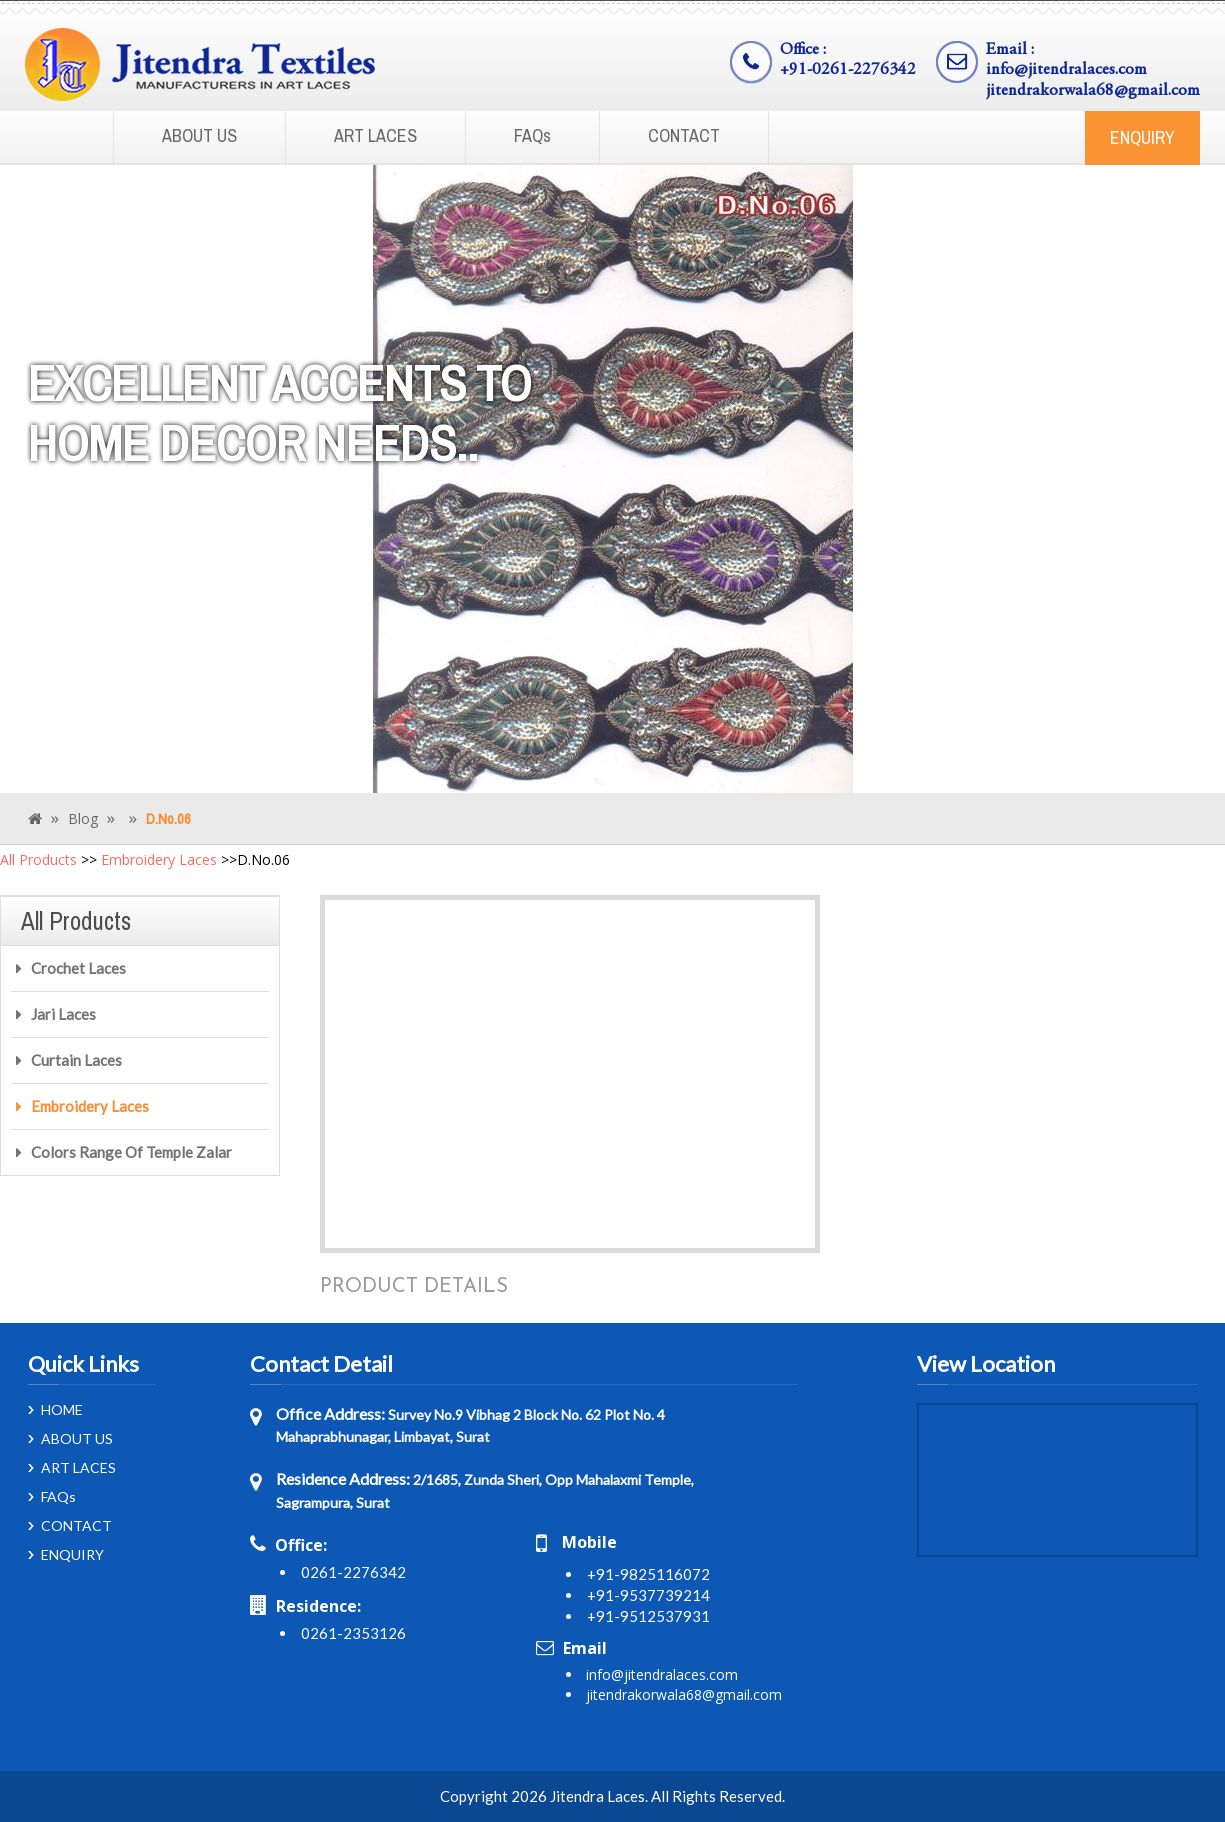  Describe the element at coordinates (687, 135) in the screenshot. I see `CONTACT` at that location.